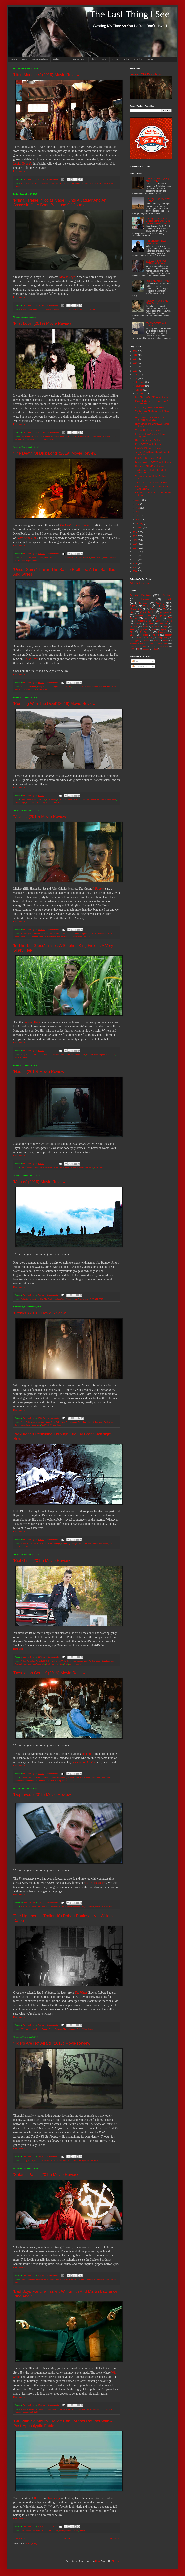 The image size is (185, 2576). I want to click on 2025, so click(135, 355).